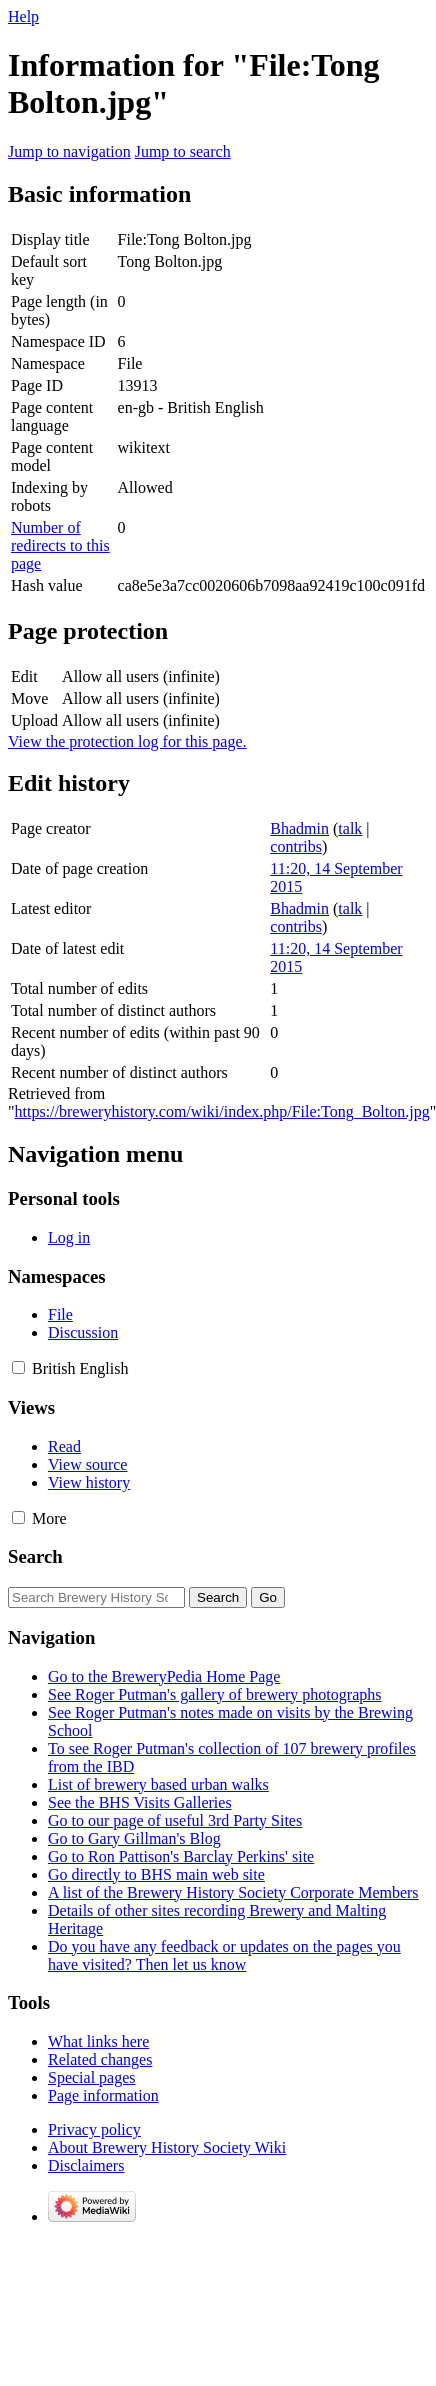  I want to click on Number of redirects to this page, so click(60, 545).